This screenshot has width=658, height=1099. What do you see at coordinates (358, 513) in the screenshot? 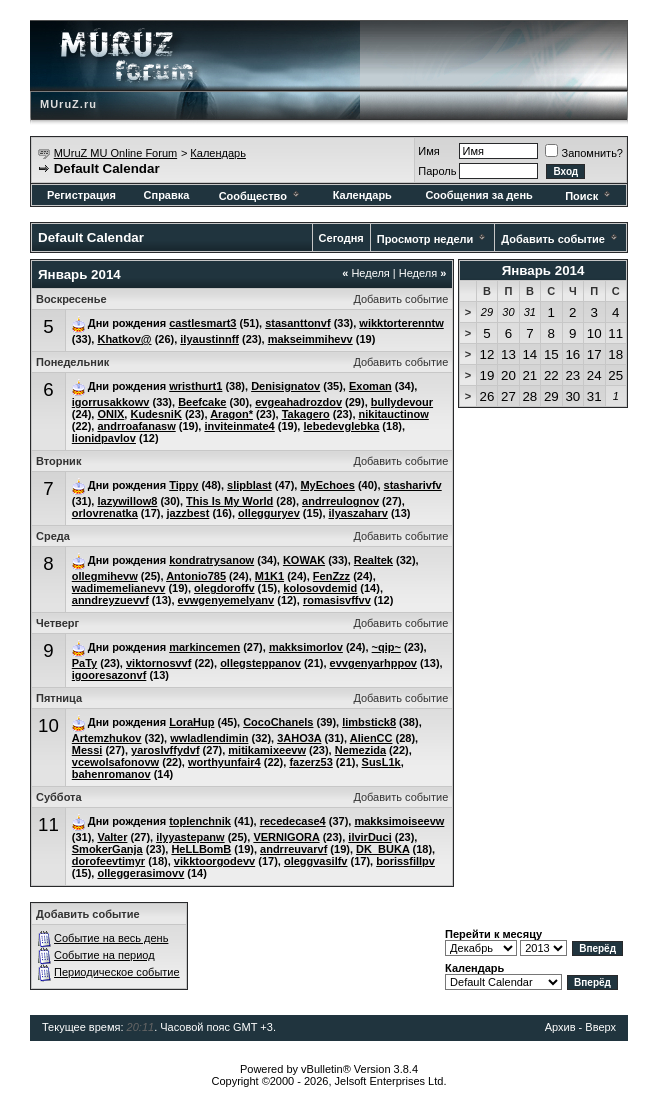
I see `ilyaszaharv` at bounding box center [358, 513].